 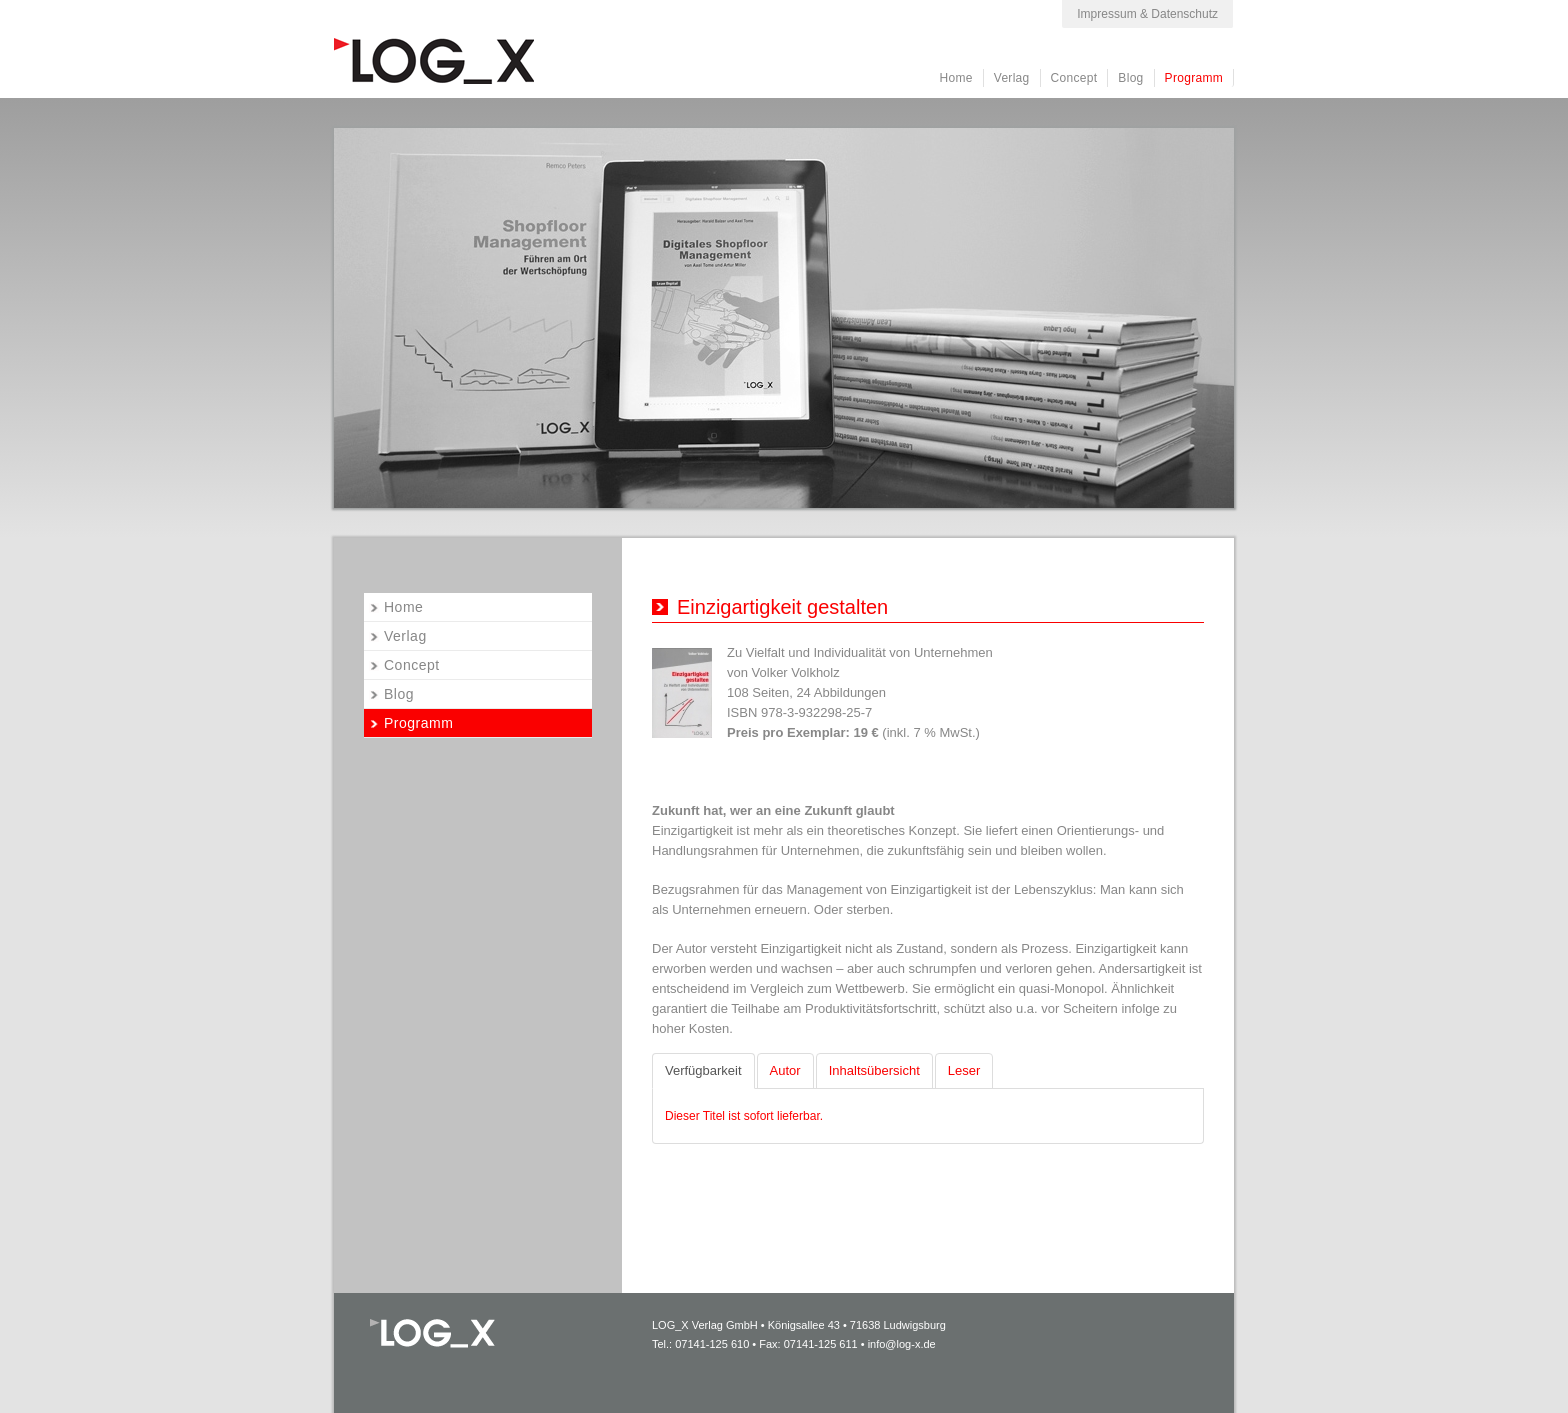 I want to click on Concept, so click(x=1074, y=78).